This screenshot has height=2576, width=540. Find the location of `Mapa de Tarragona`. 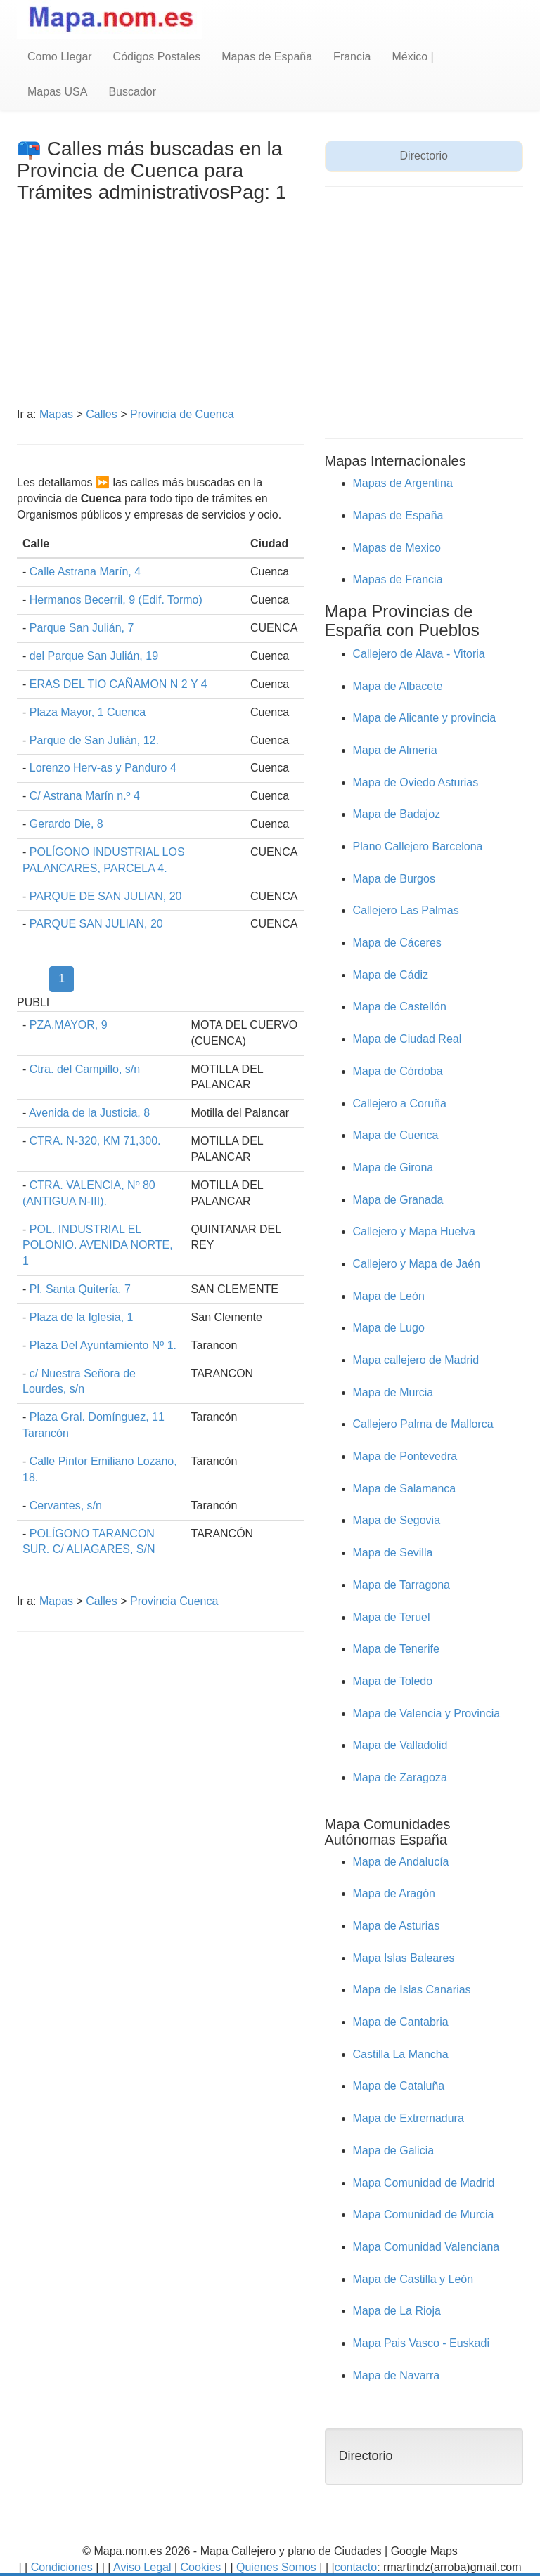

Mapa de Tarragona is located at coordinates (401, 1585).